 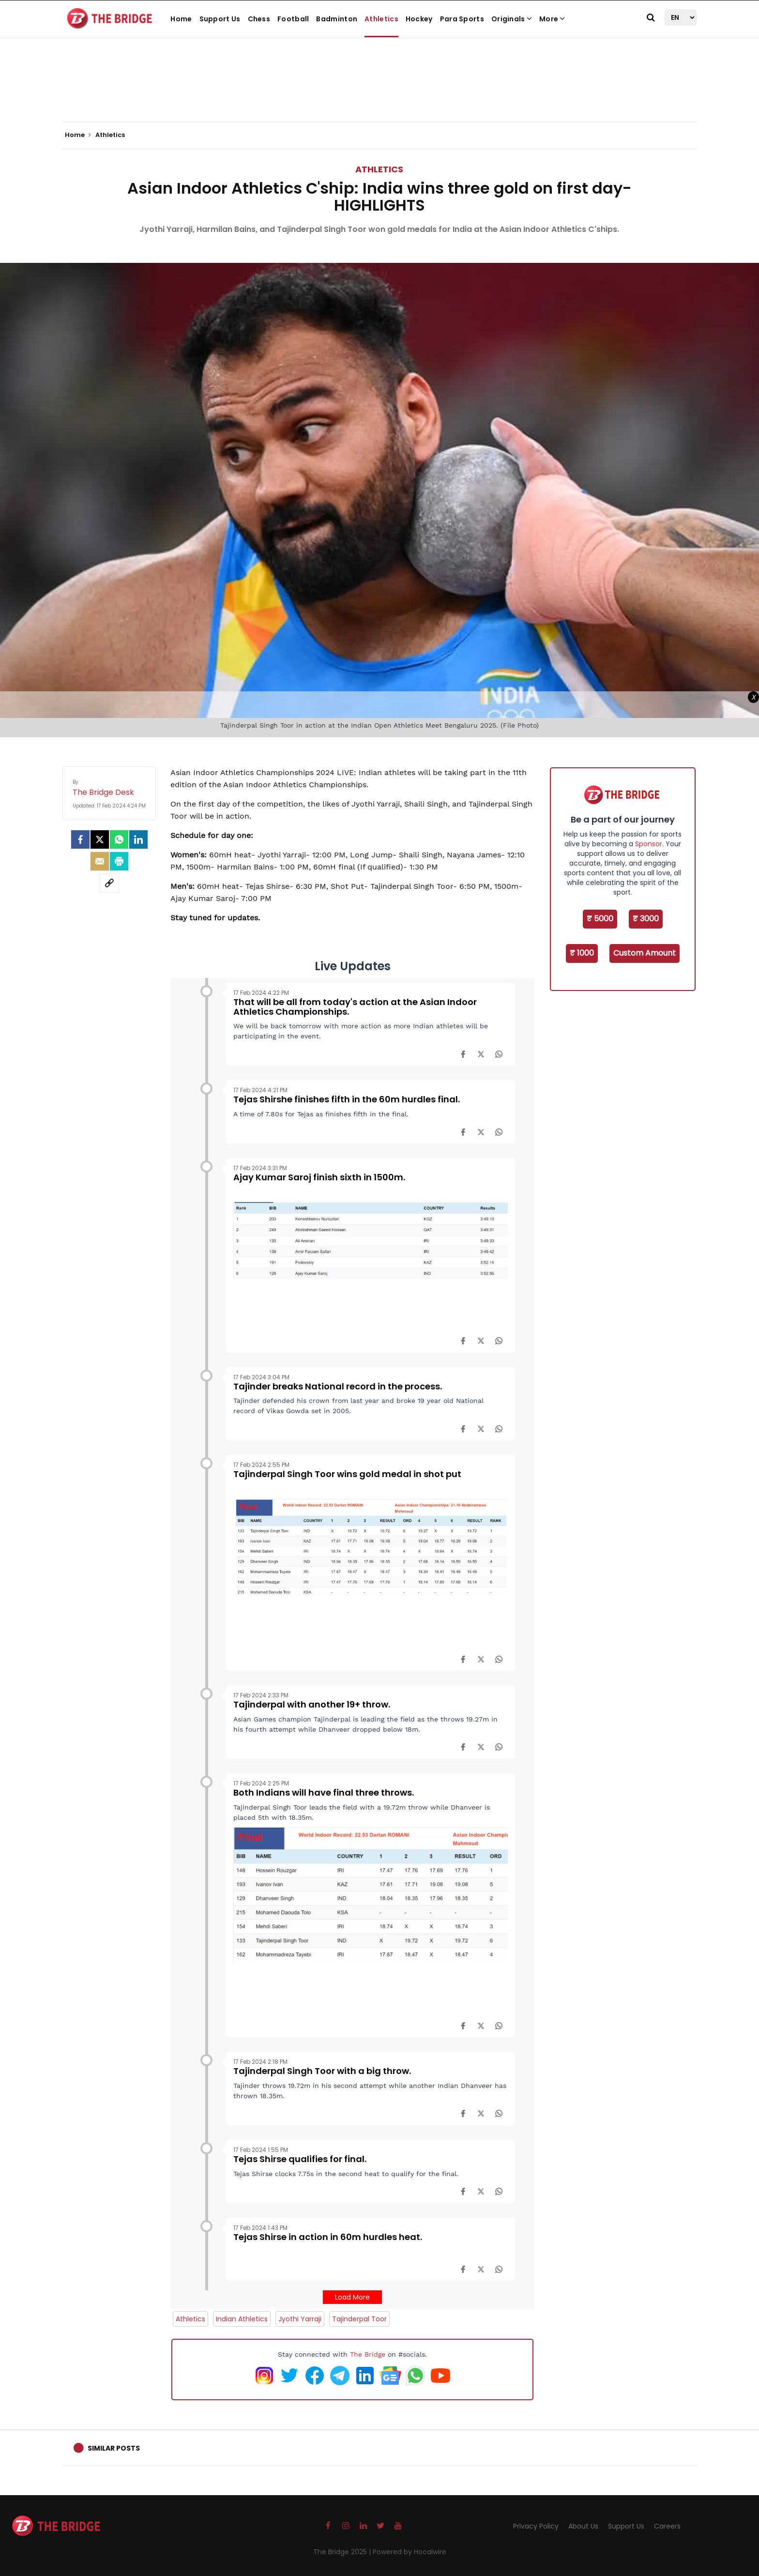 What do you see at coordinates (379, 92) in the screenshot?
I see `[Advertisement]` at bounding box center [379, 92].